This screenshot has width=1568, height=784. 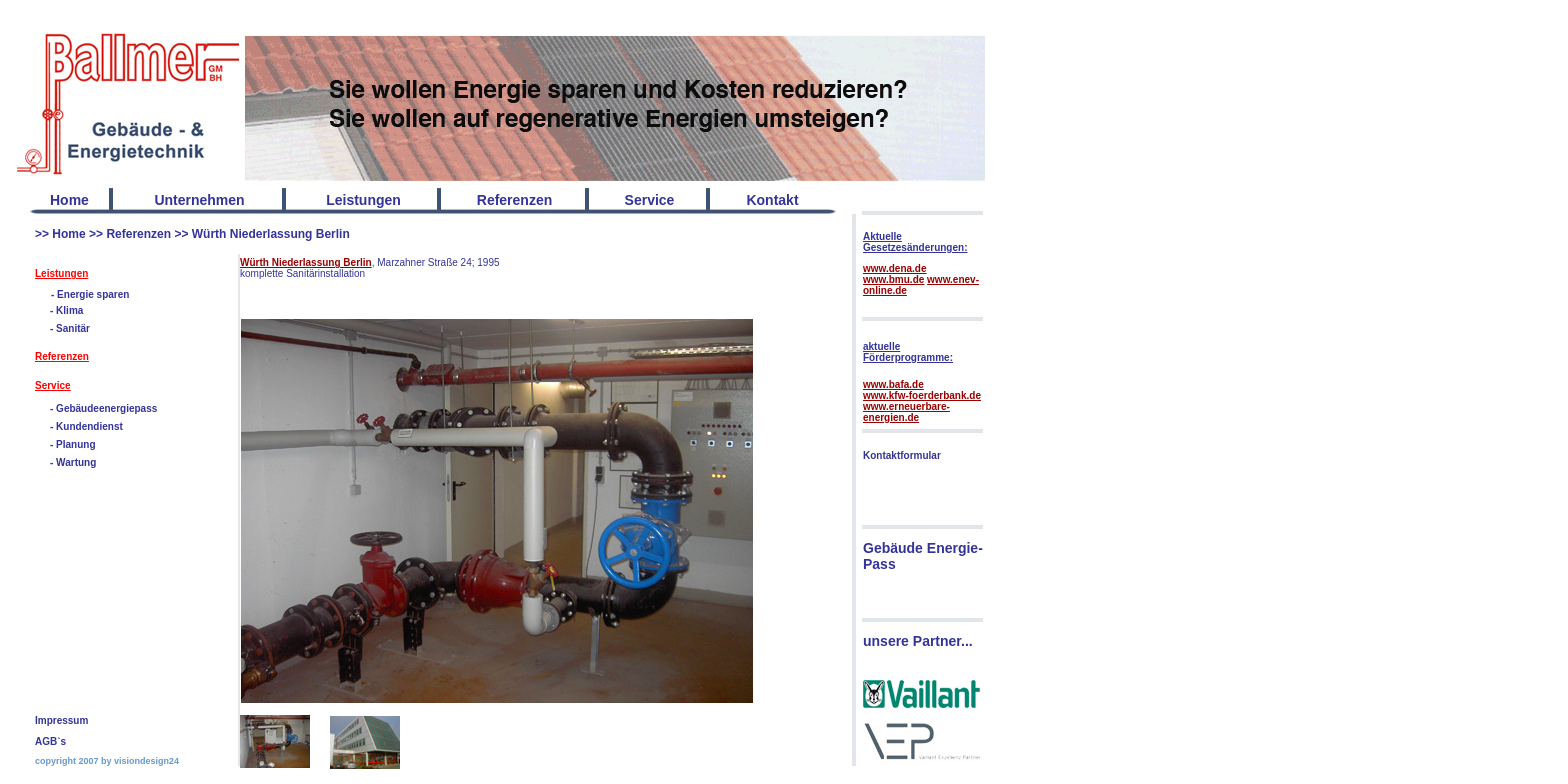 I want to click on - Klima, so click(x=66, y=310).